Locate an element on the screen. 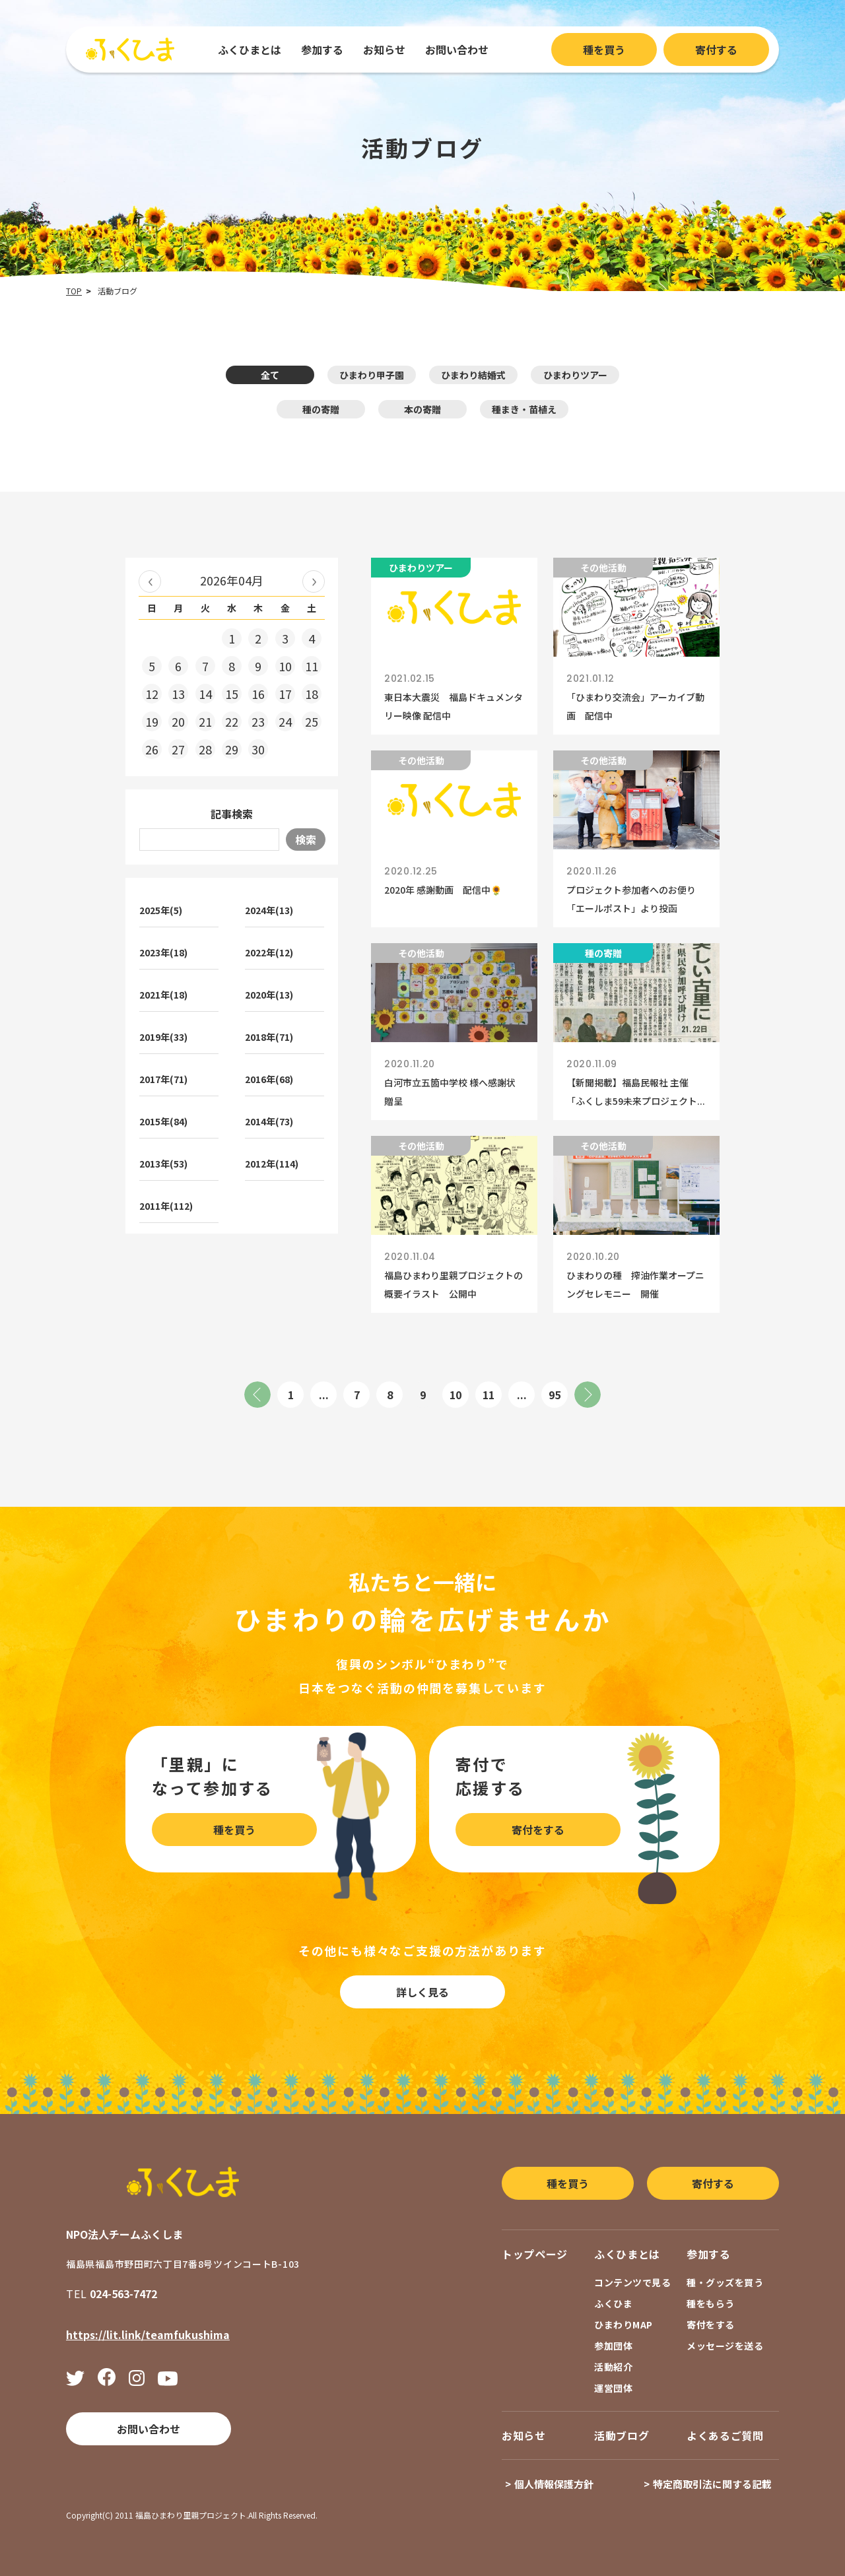  運営団体 is located at coordinates (613, 2387).